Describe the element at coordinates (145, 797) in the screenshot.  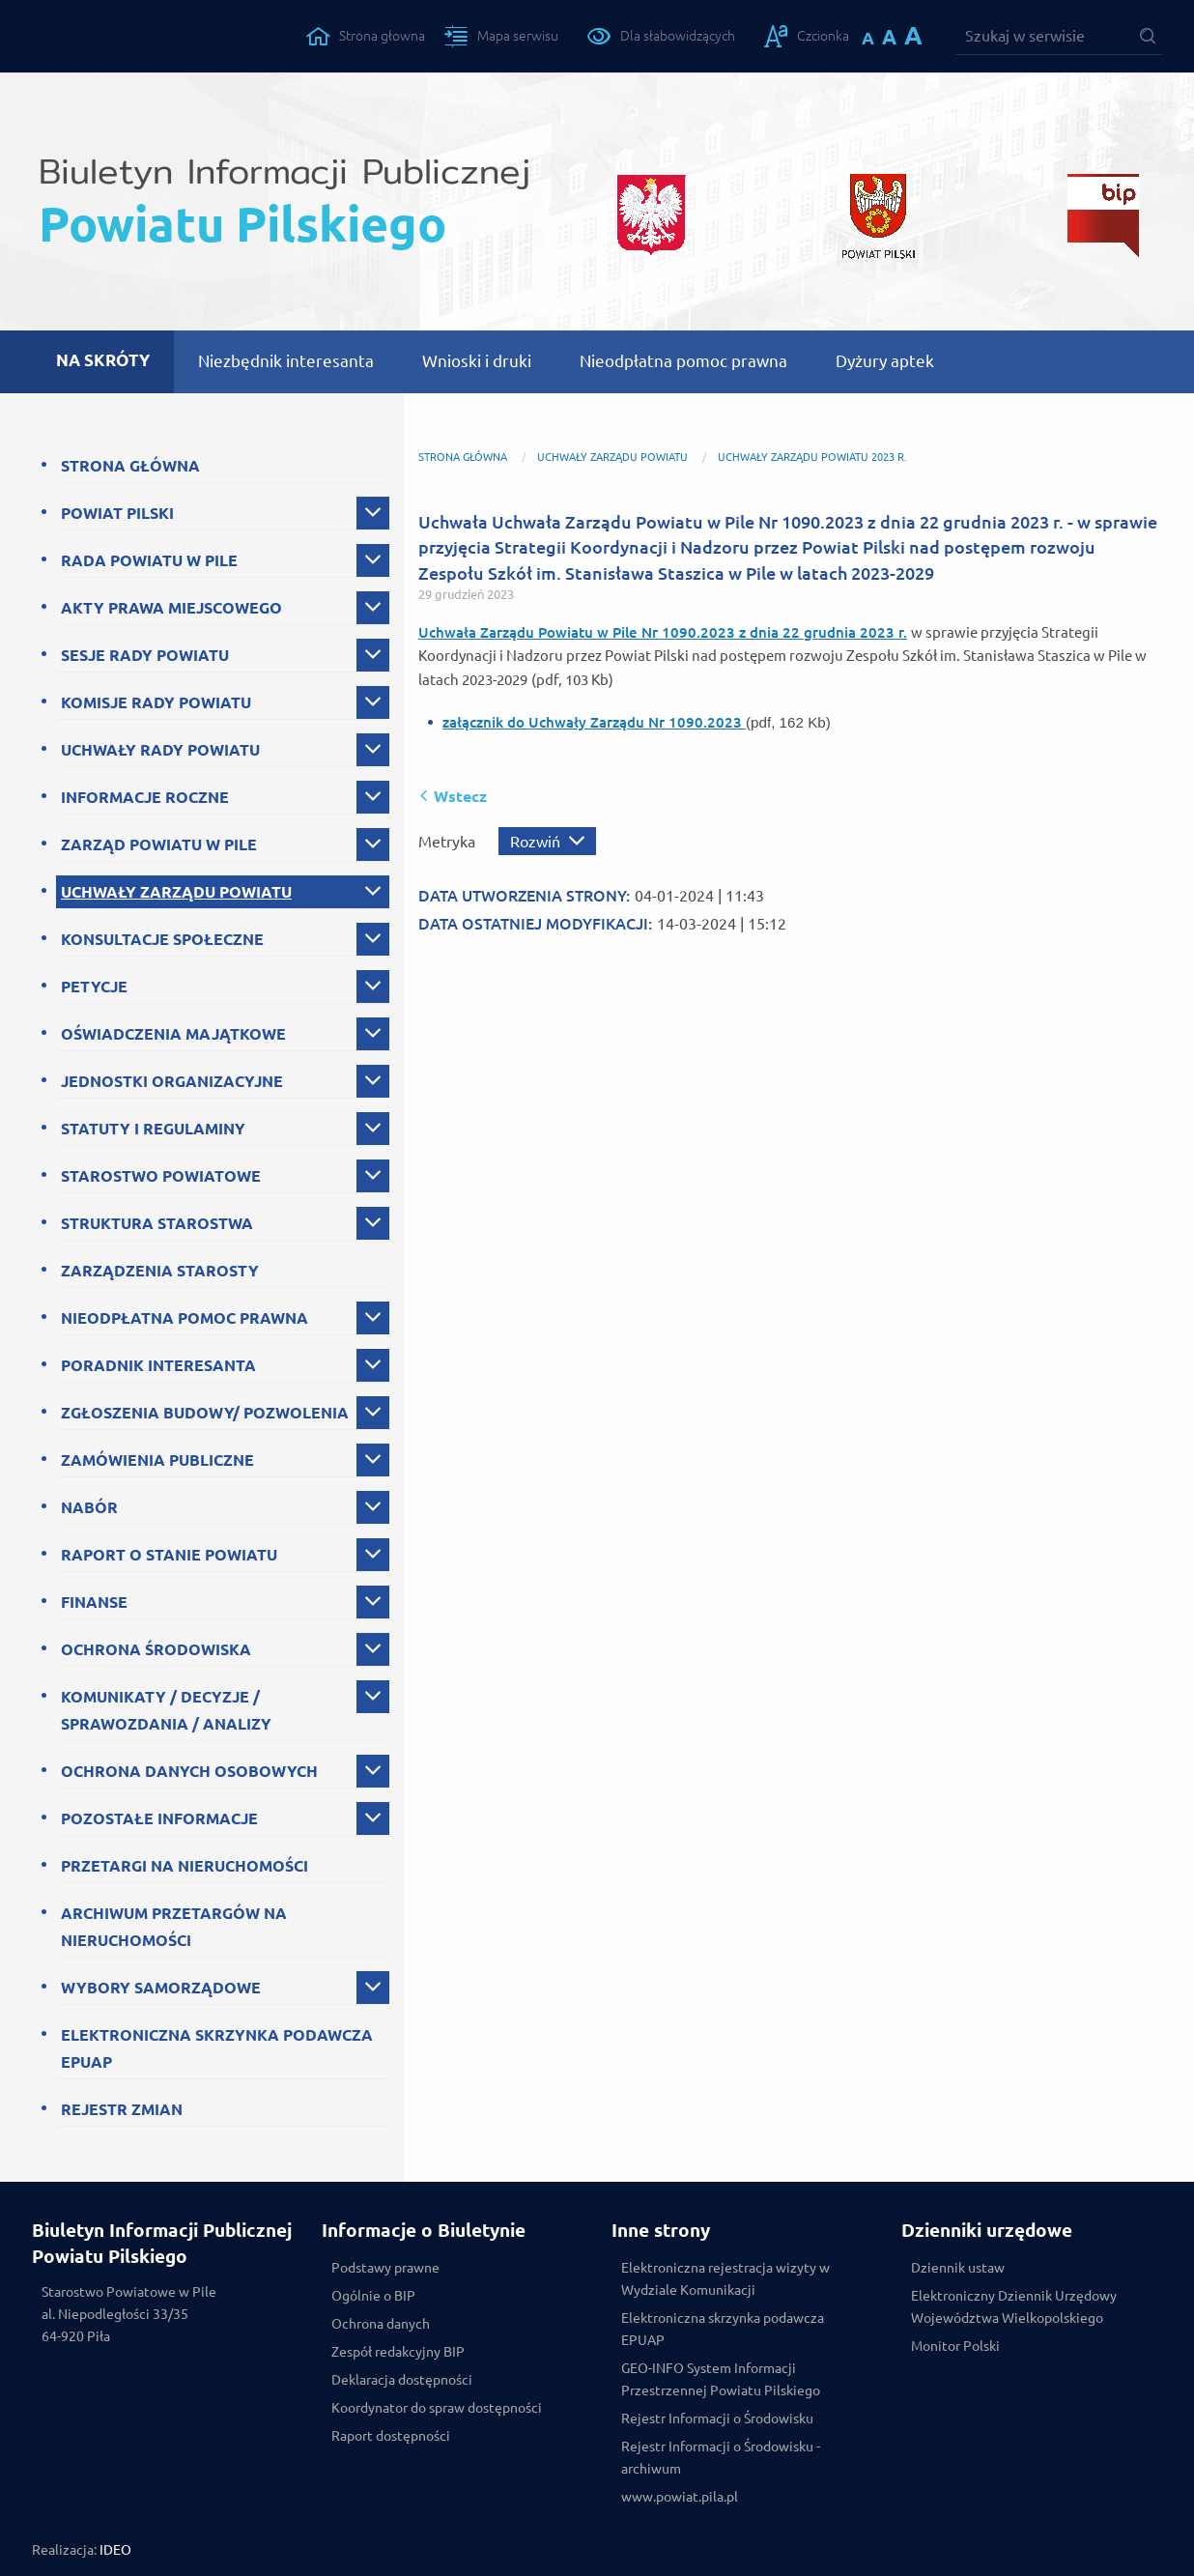
I see `INFORMACJE ROCZNE` at that location.